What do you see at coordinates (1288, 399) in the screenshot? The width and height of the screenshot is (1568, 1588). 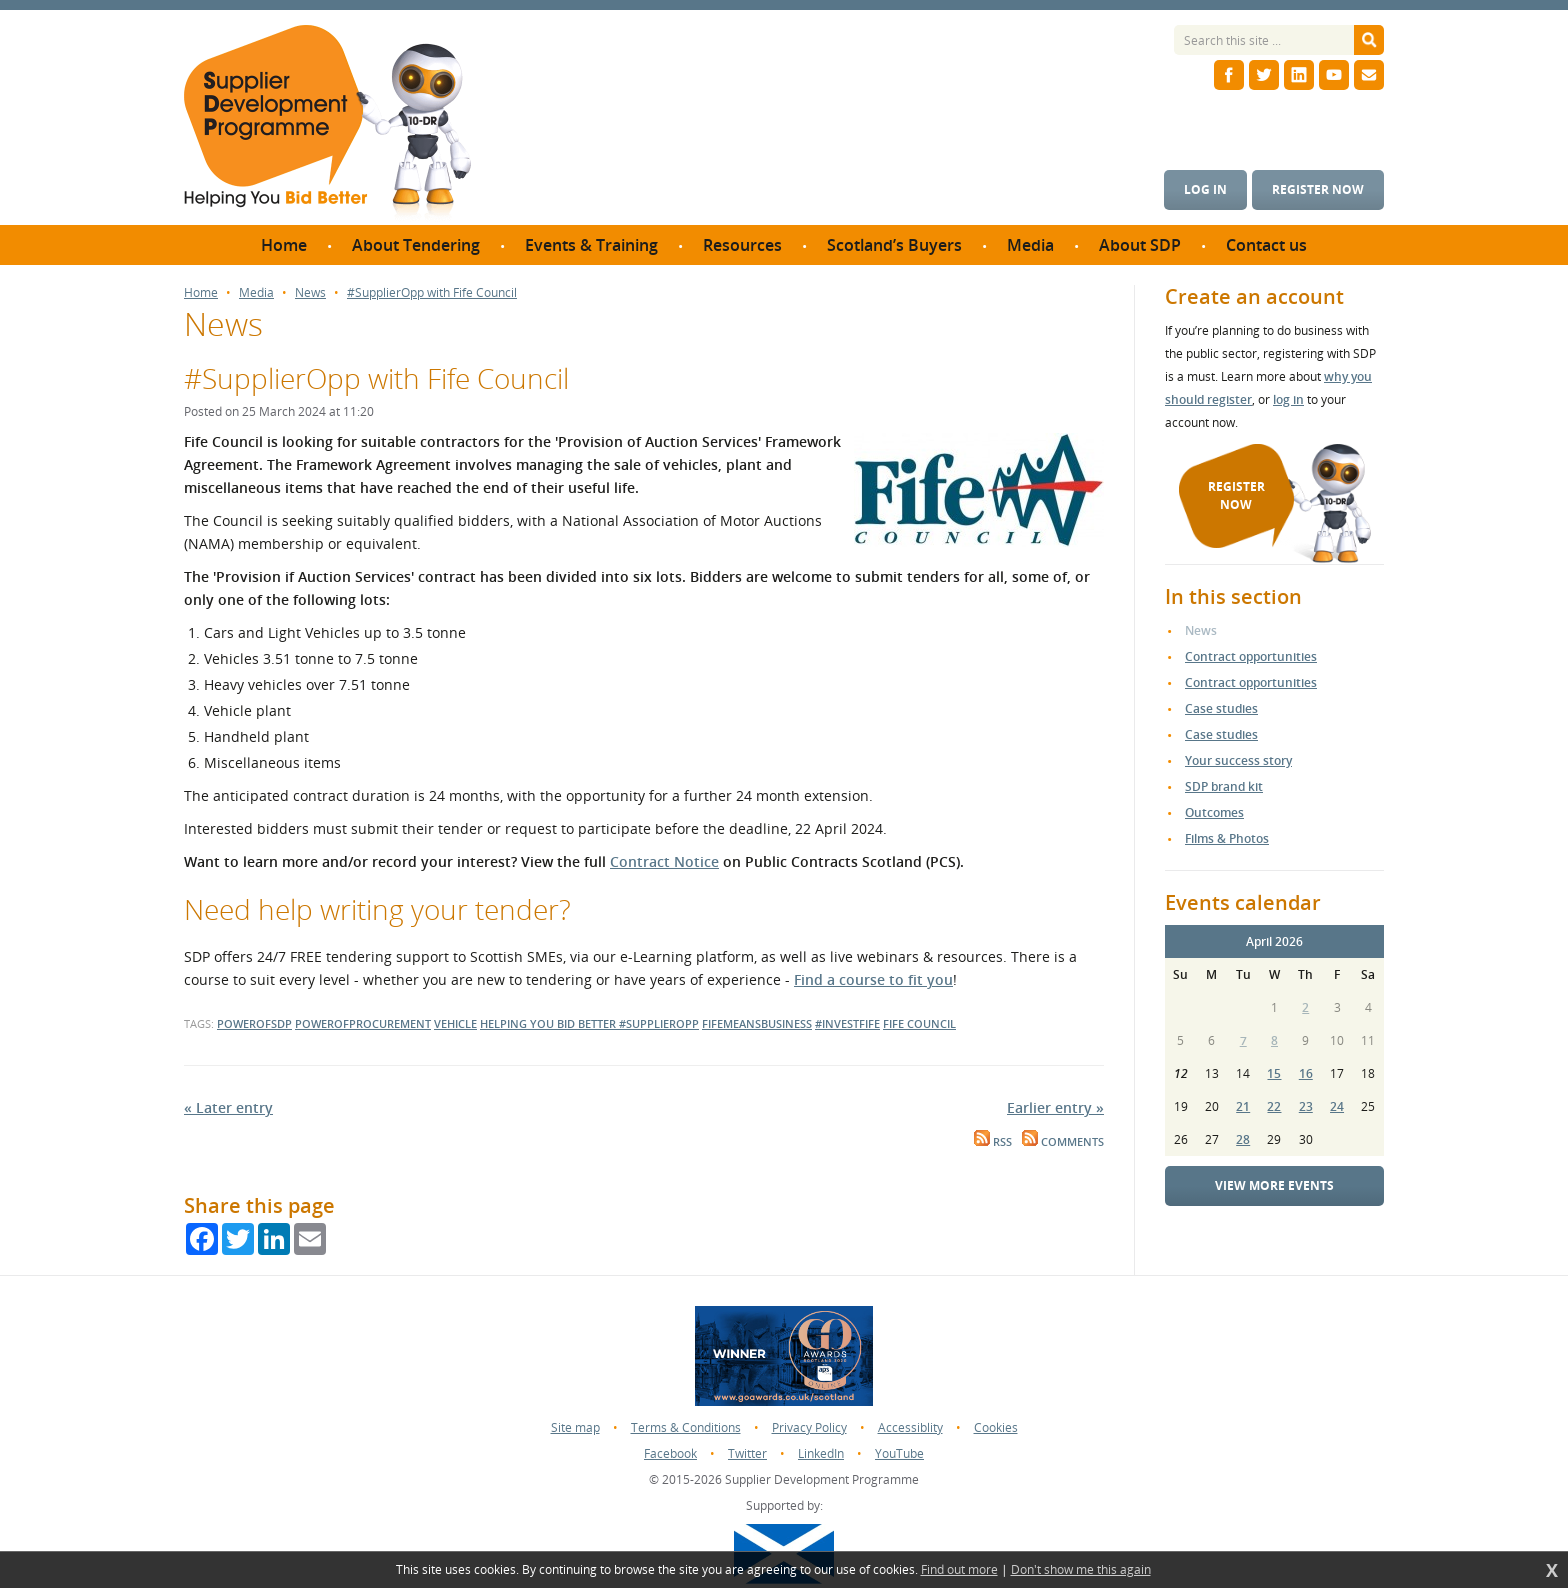 I see `log in` at bounding box center [1288, 399].